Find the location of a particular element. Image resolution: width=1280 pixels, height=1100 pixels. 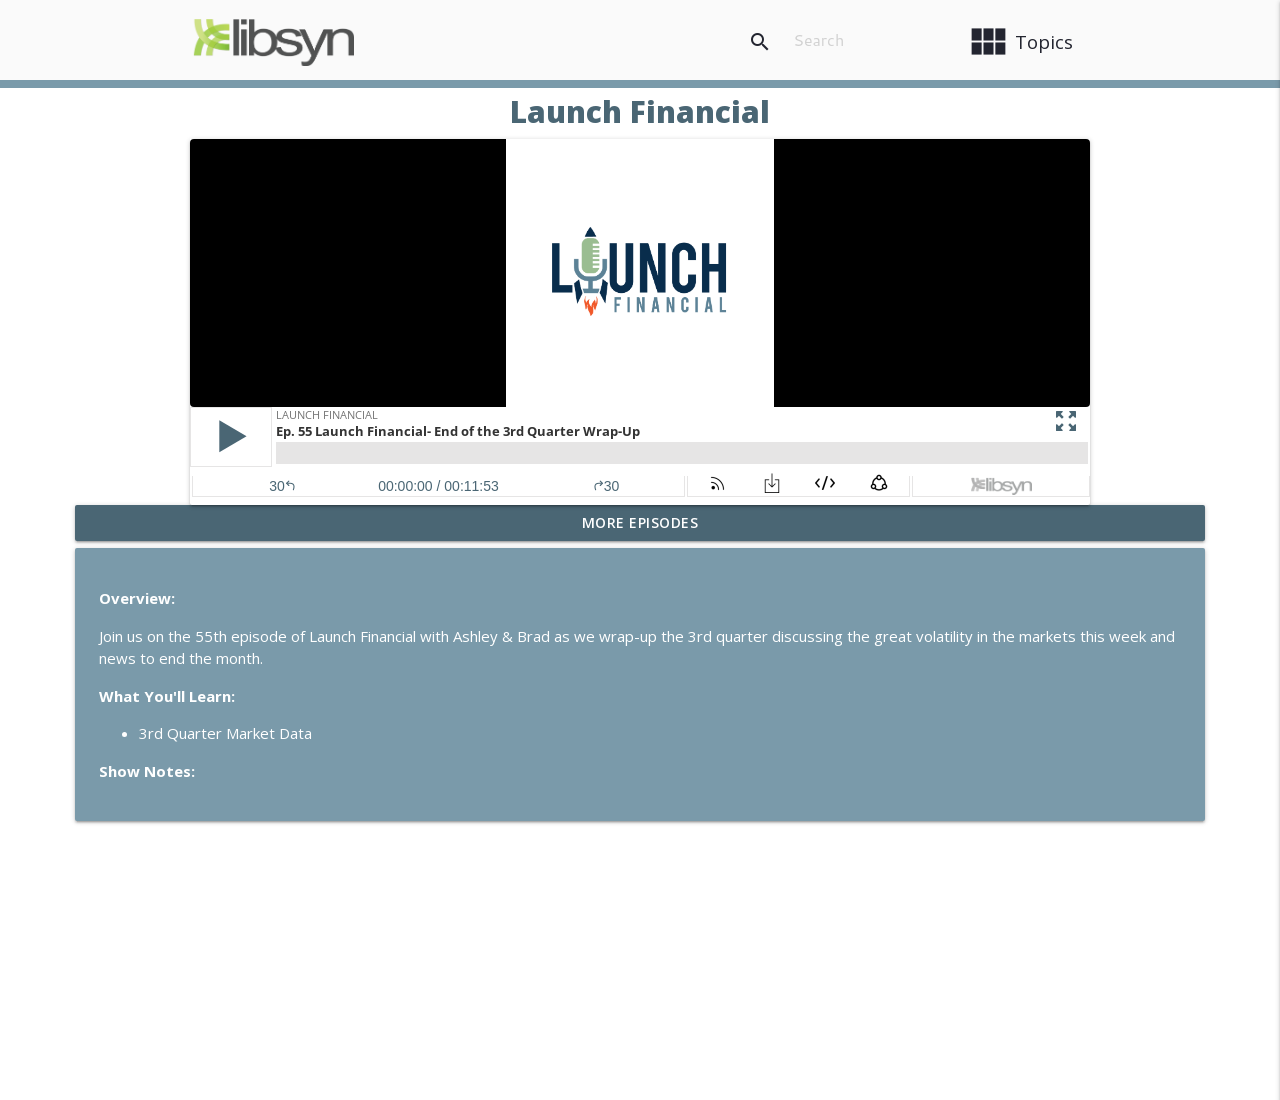

More Episodes is located at coordinates (640, 522).